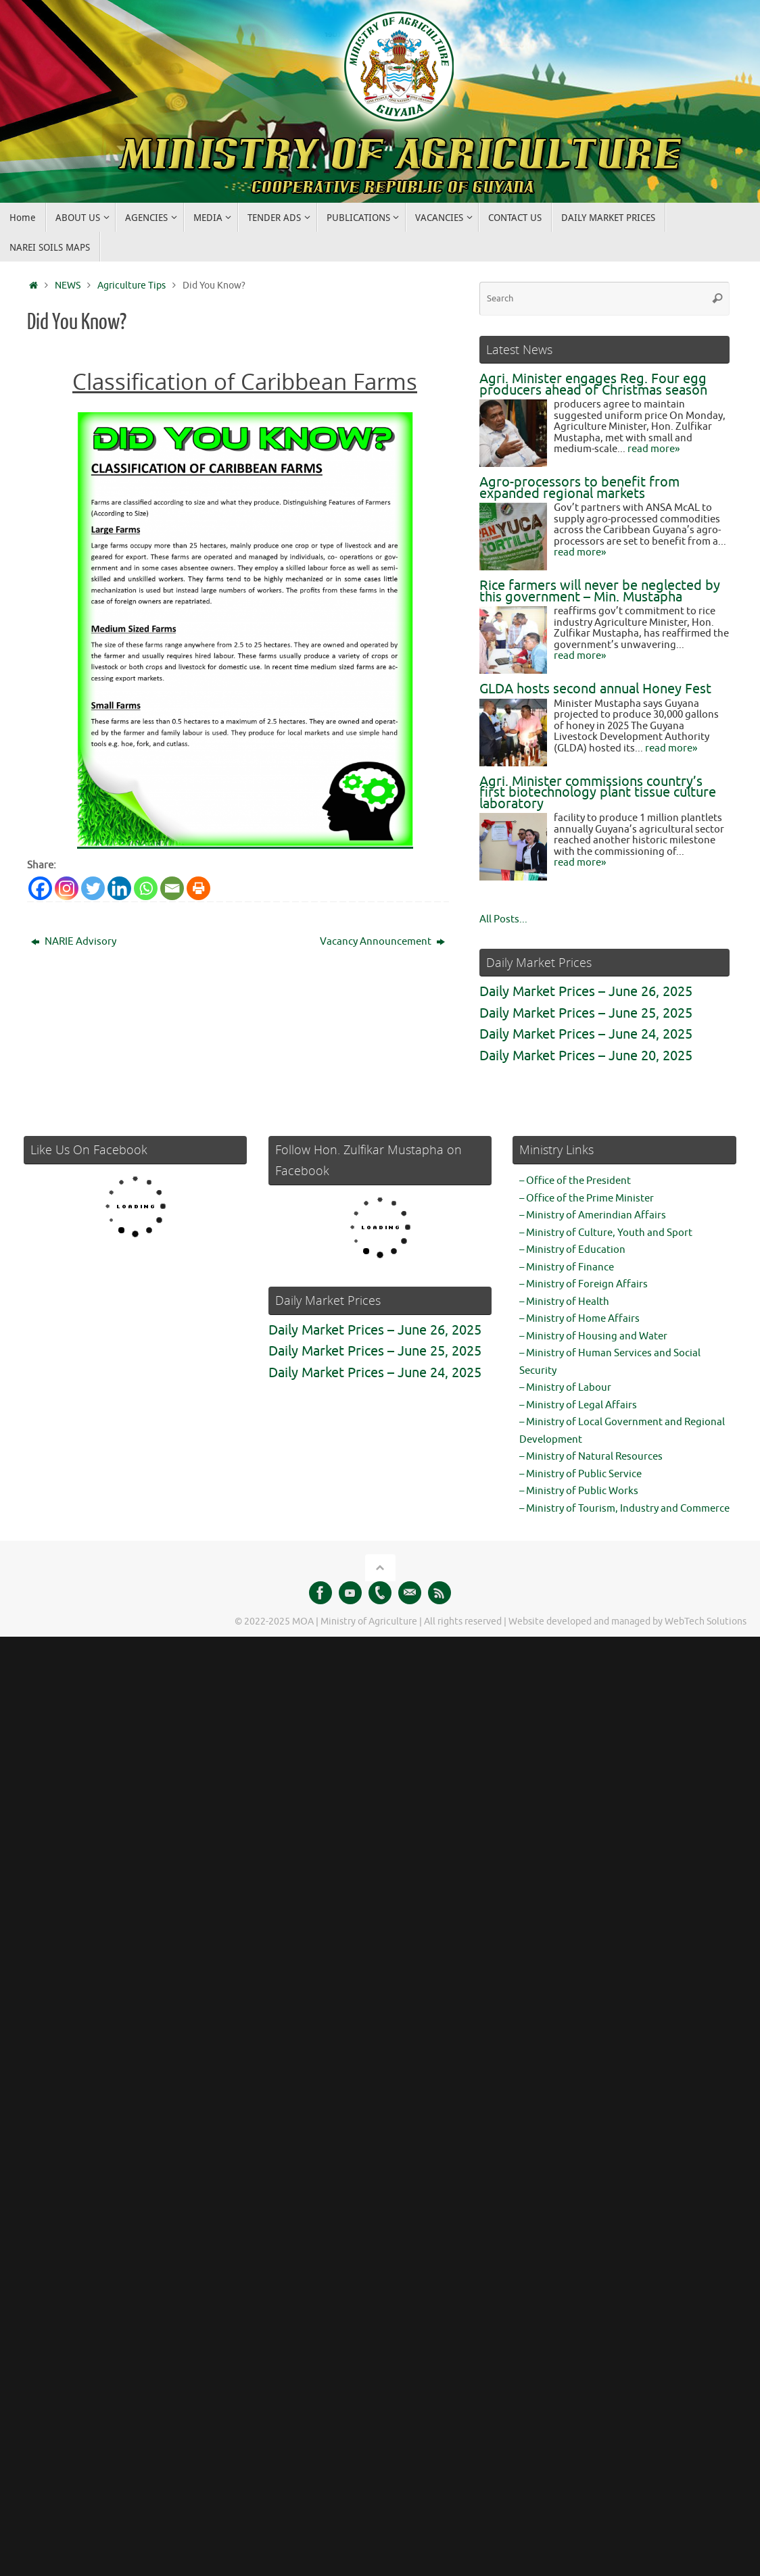 Image resolution: width=760 pixels, height=2576 pixels. What do you see at coordinates (597, 792) in the screenshot?
I see `Agri. Minister commissions country’s first biotechnology plant tissue culture laboratory` at bounding box center [597, 792].